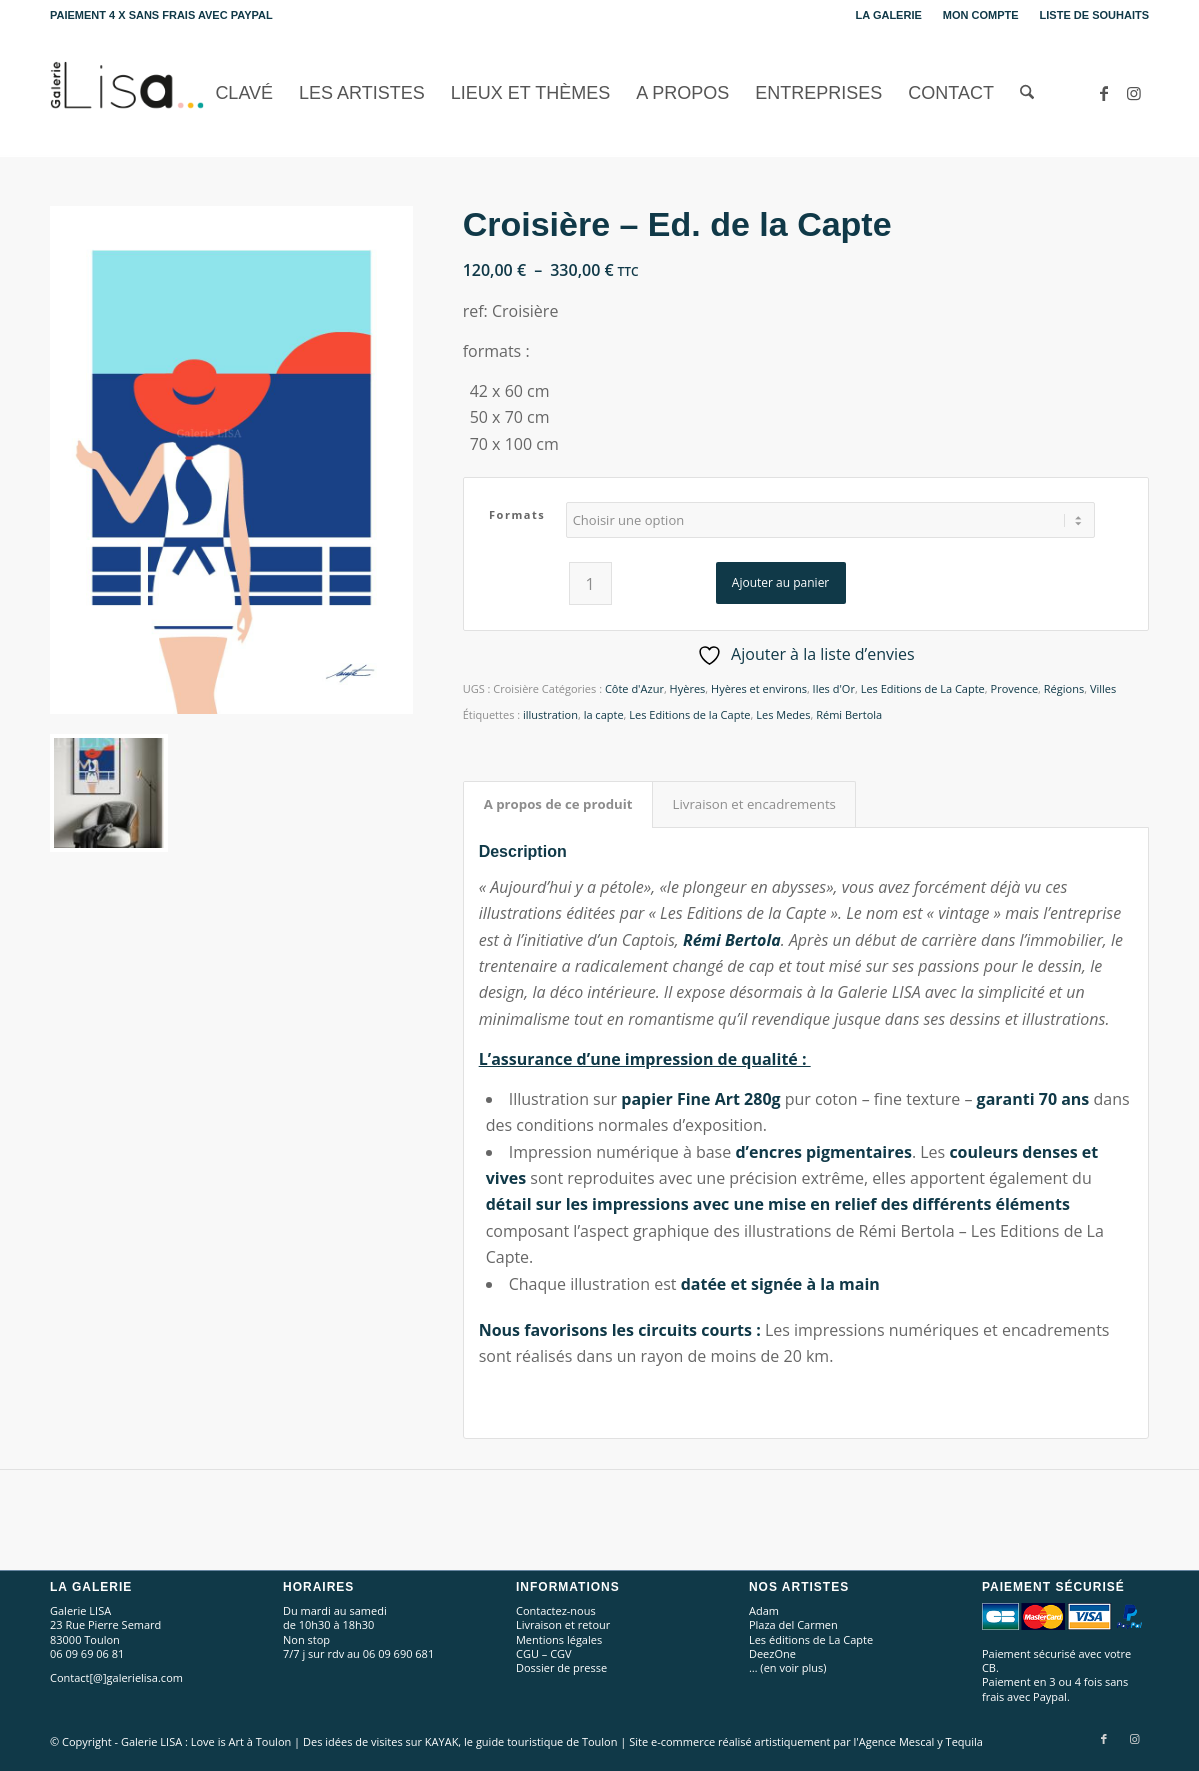 This screenshot has height=1771, width=1199. I want to click on en voir plus, so click(794, 1667).